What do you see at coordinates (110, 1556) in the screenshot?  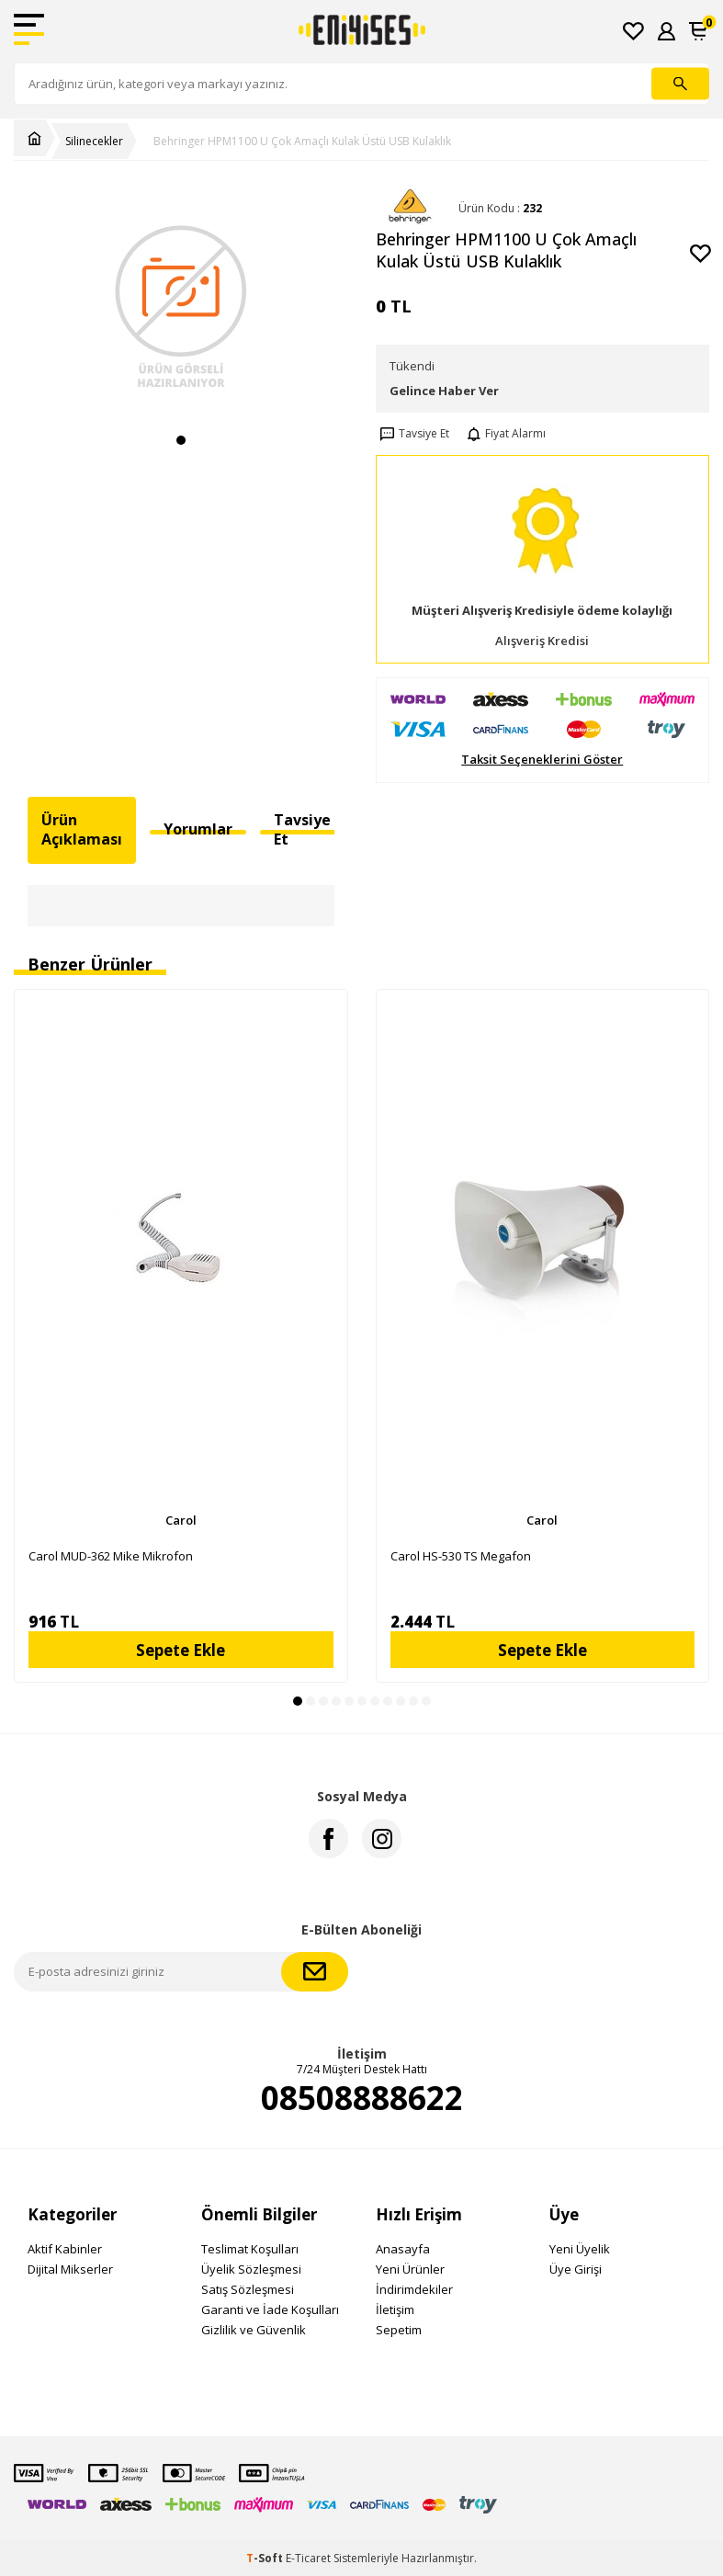 I see `Carol MUD-362 Mike Mikrofon` at bounding box center [110, 1556].